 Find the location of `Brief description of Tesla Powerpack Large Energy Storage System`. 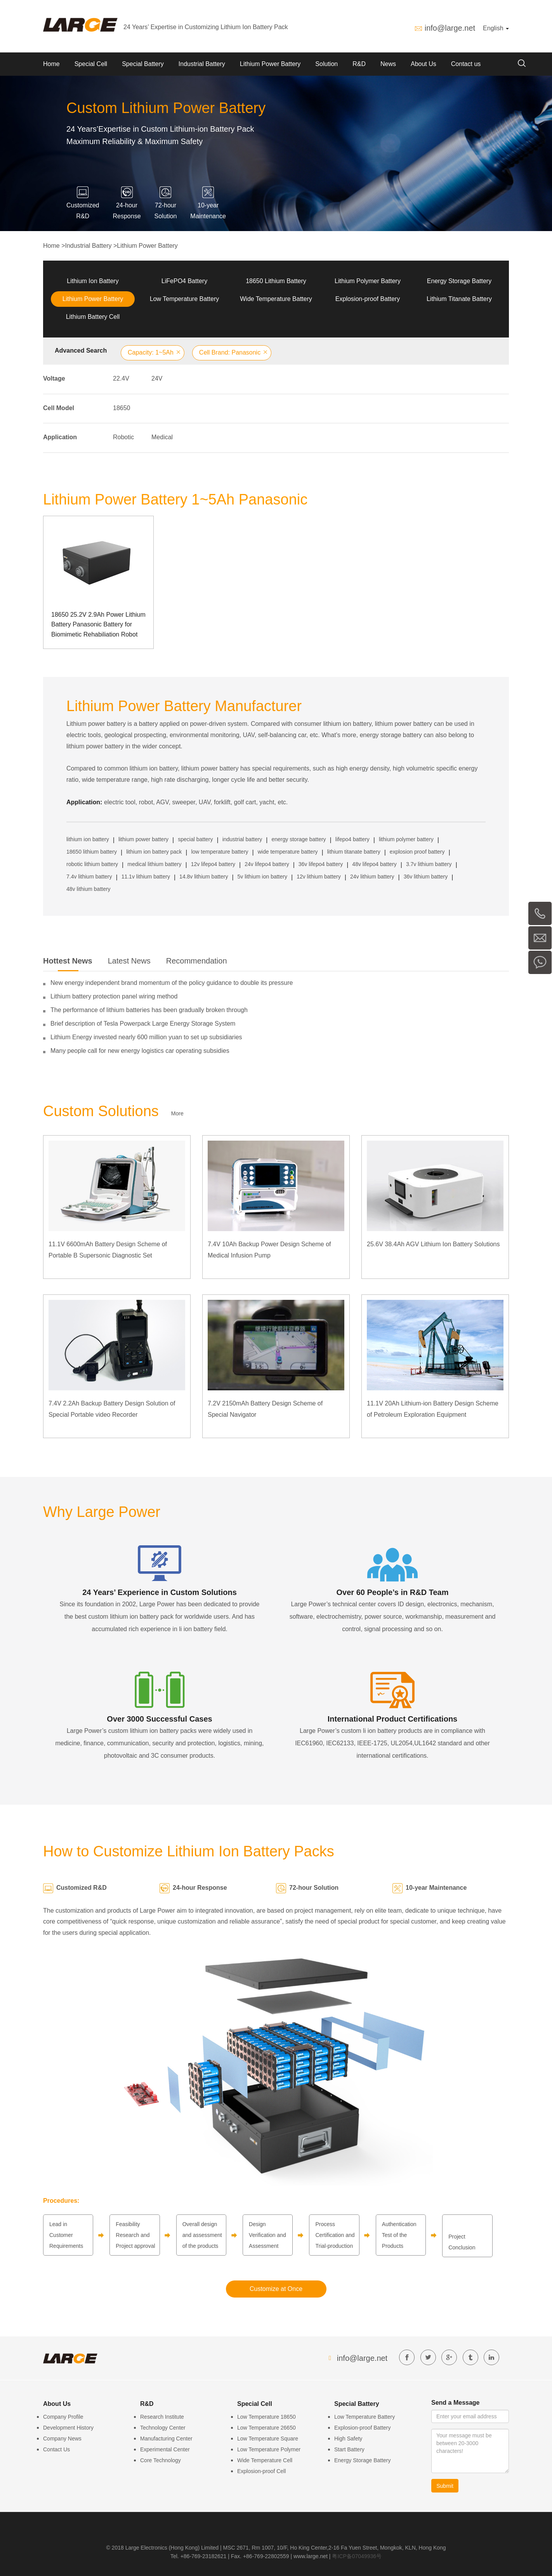

Brief description of Tesla Powerpack Large Energy Storage System is located at coordinates (142, 1023).